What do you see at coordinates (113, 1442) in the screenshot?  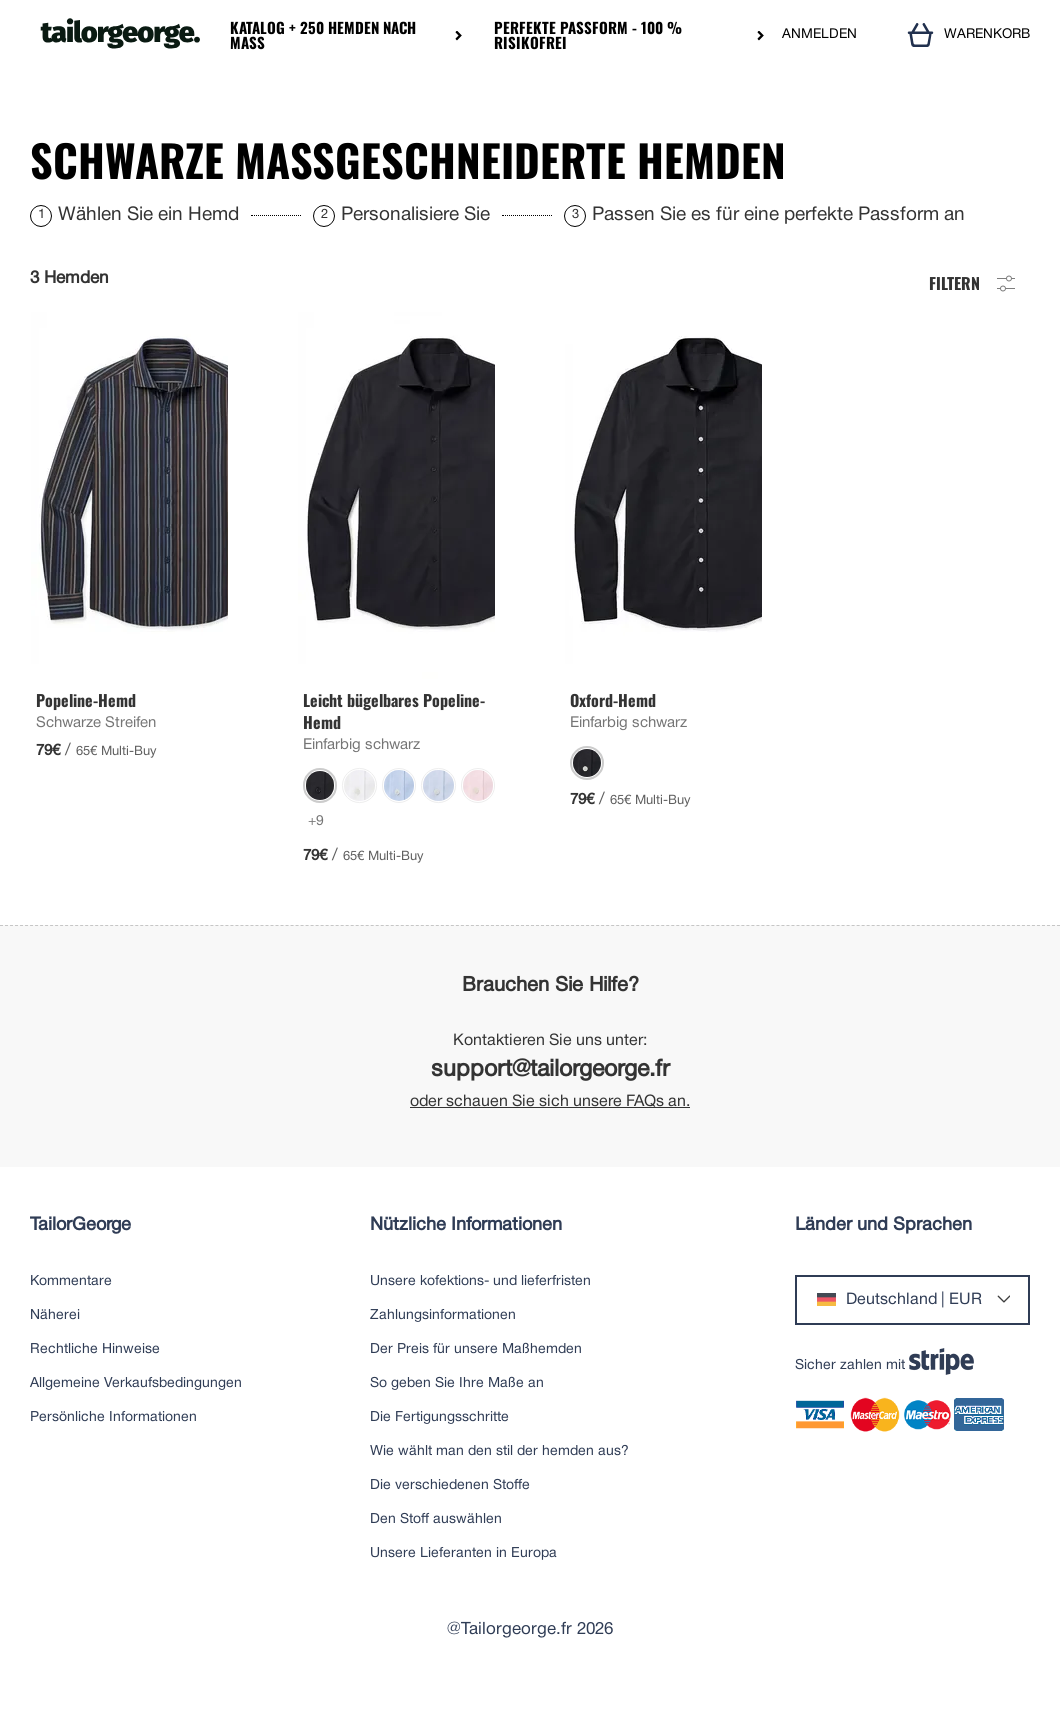 I see `Persönliche Informationen` at bounding box center [113, 1442].